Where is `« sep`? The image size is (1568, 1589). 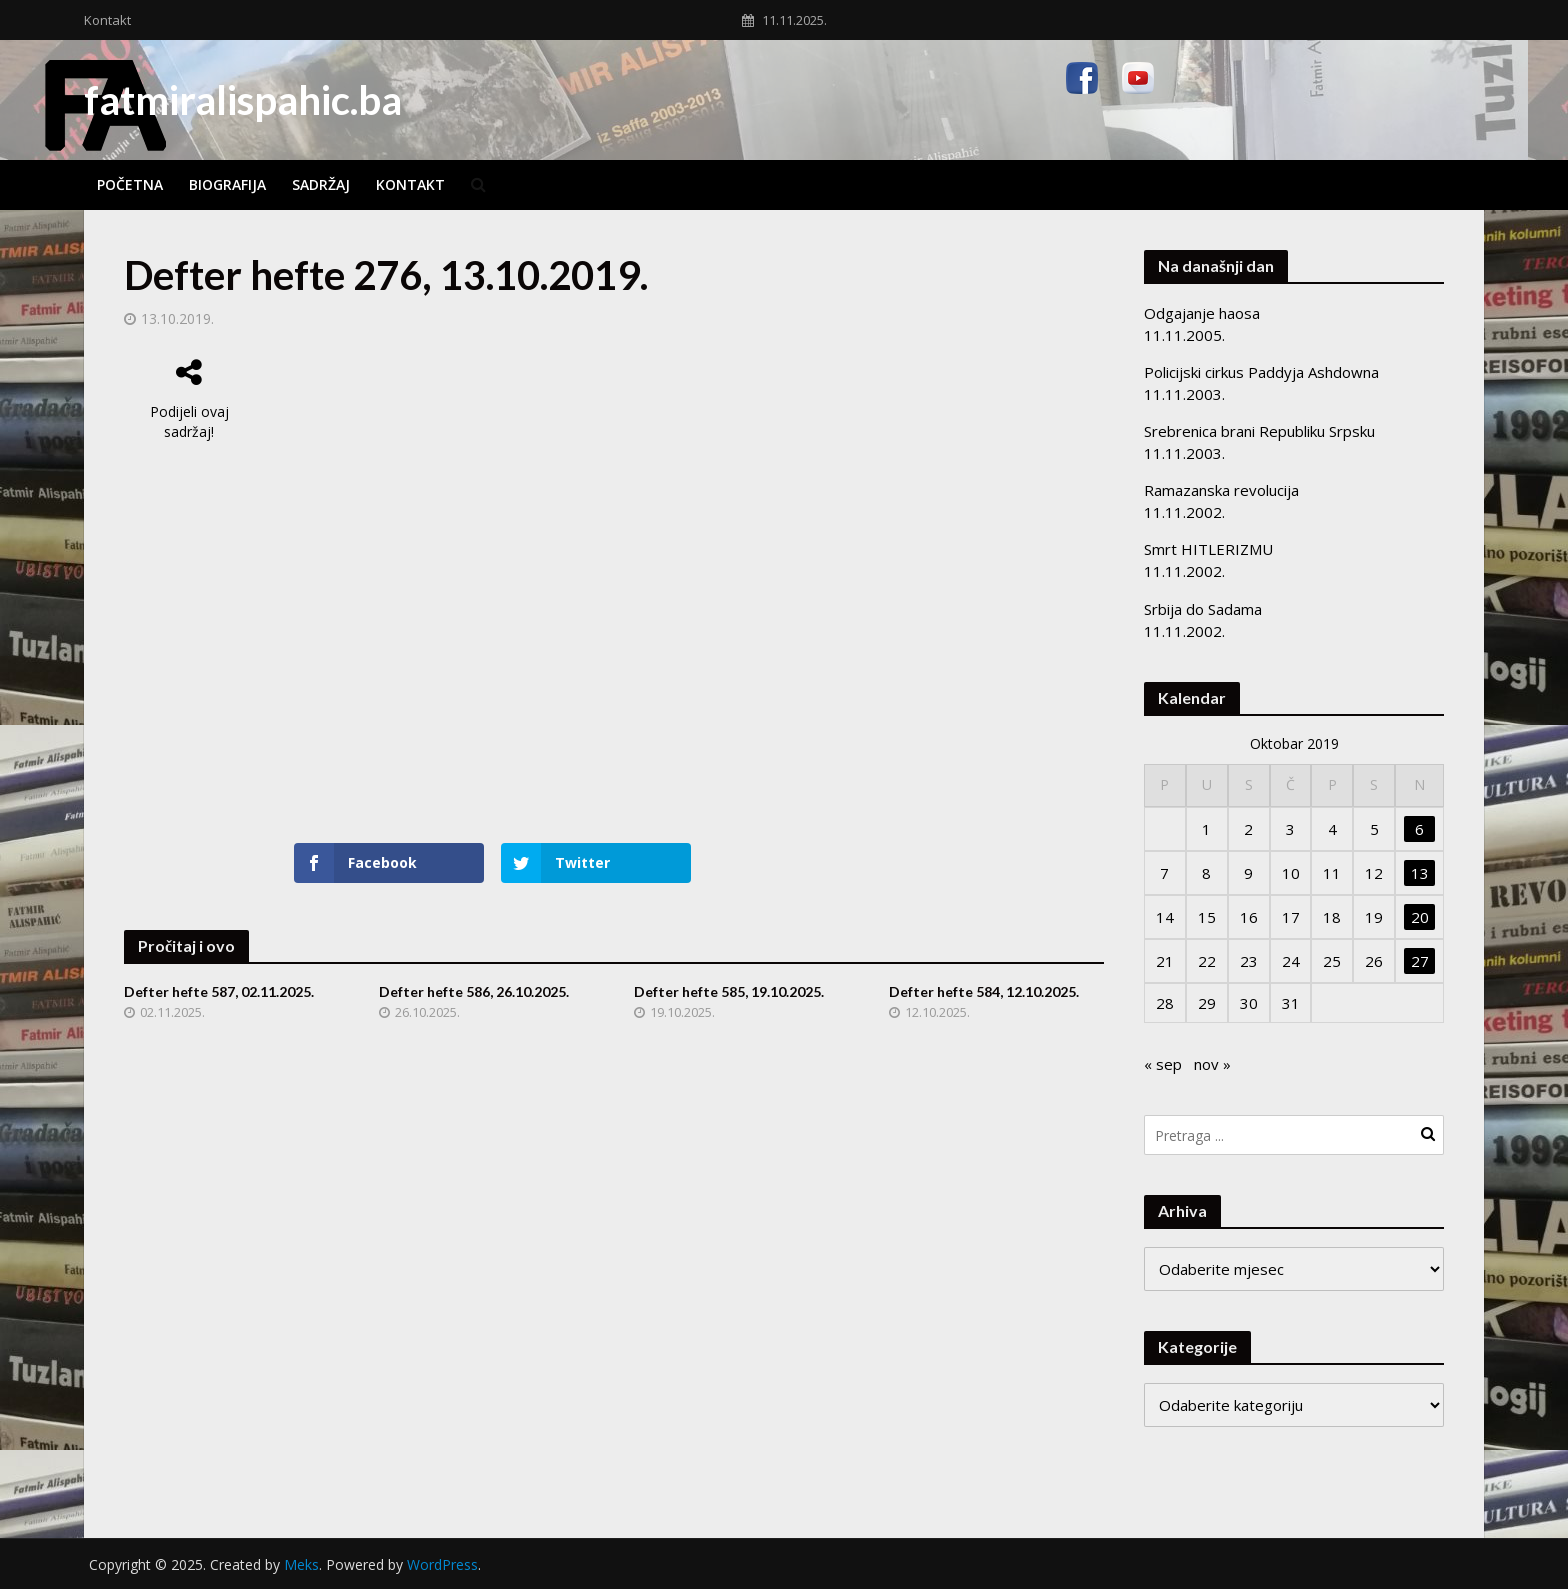
« sep is located at coordinates (1163, 1064).